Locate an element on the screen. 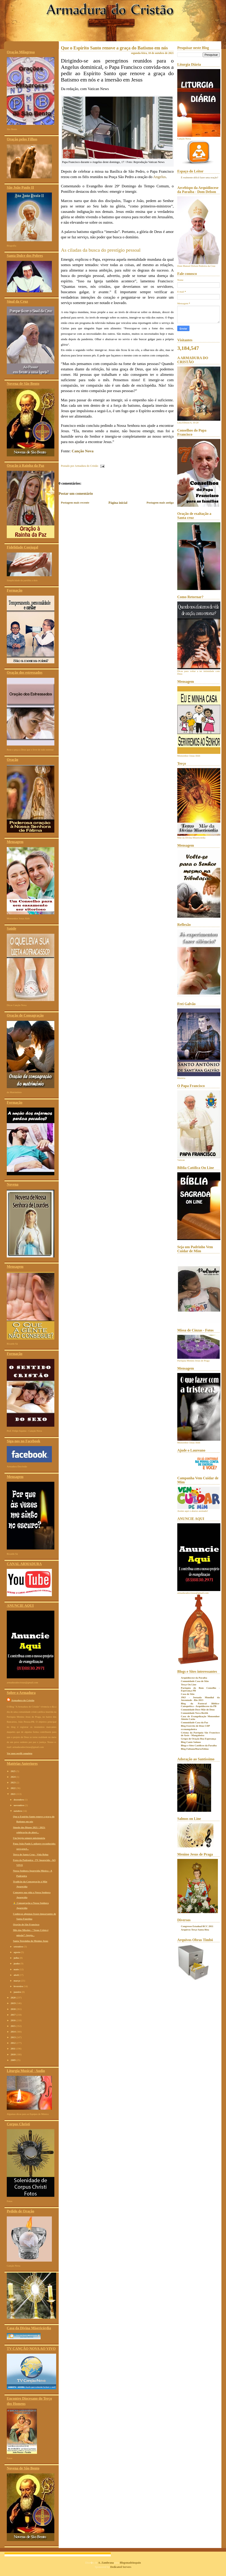  Postagem mais recente is located at coordinates (75, 502).